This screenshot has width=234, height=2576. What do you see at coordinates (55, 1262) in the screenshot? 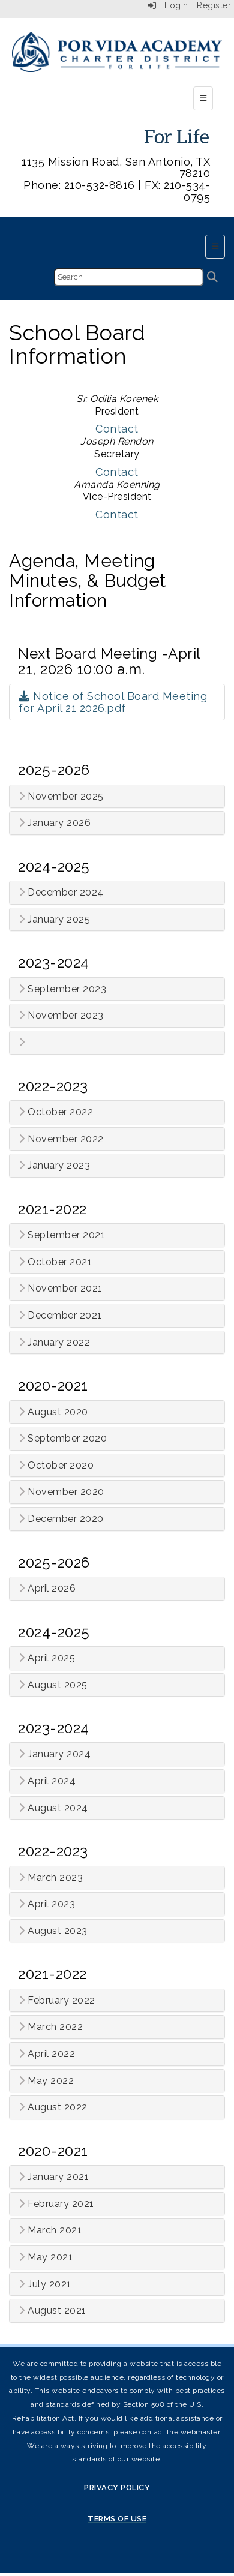
I see `October 2021 [button]` at bounding box center [55, 1262].